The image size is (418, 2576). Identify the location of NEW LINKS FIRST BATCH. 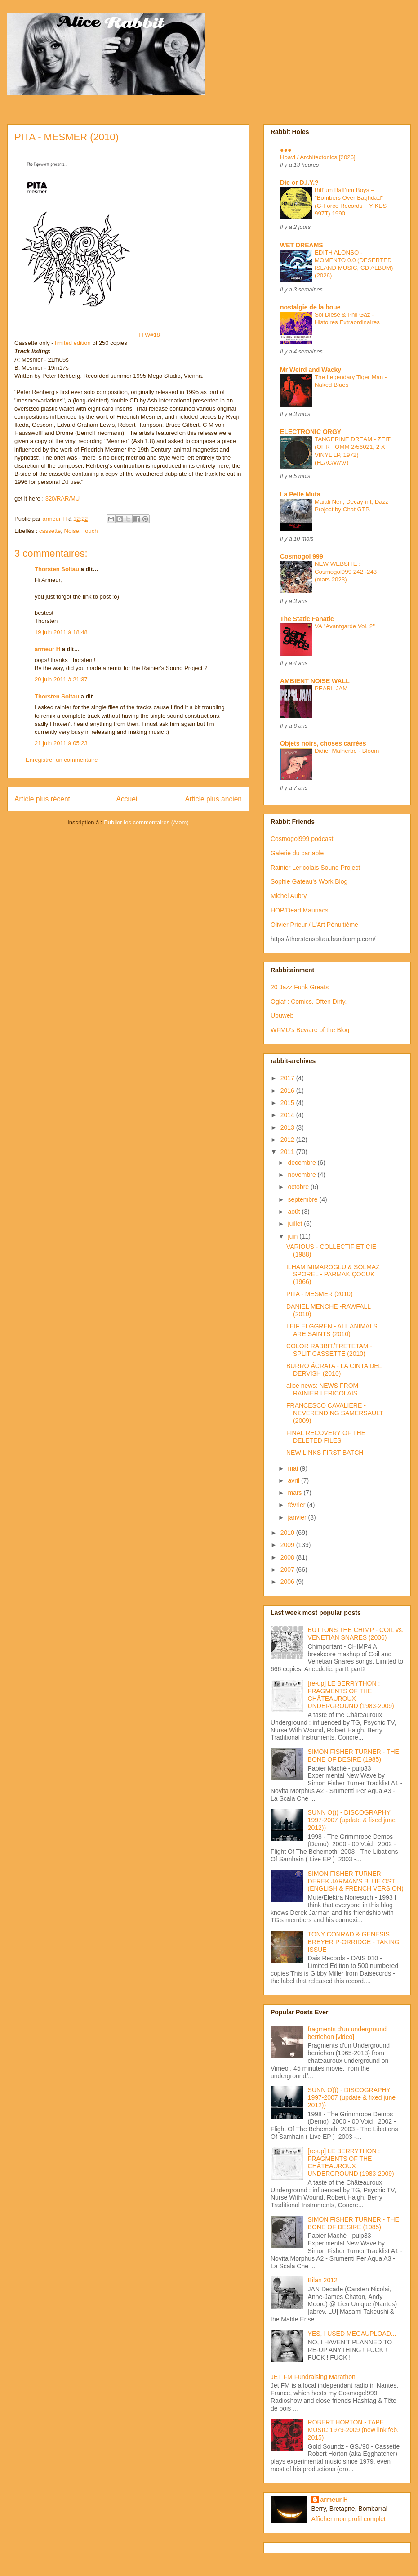
(324, 1452).